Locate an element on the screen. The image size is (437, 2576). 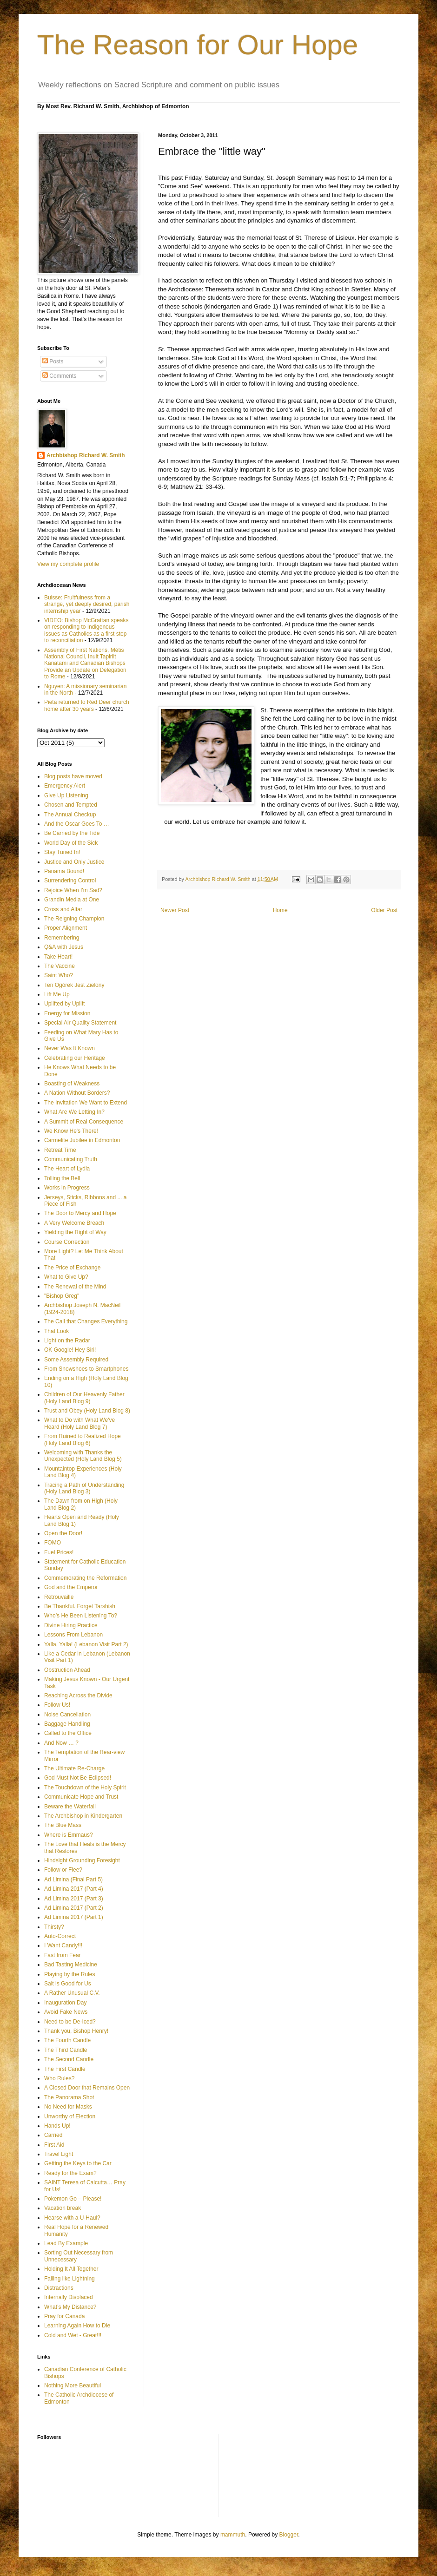
What to Do with What We've Heard (Holy Land Blog 7) is located at coordinates (79, 1423).